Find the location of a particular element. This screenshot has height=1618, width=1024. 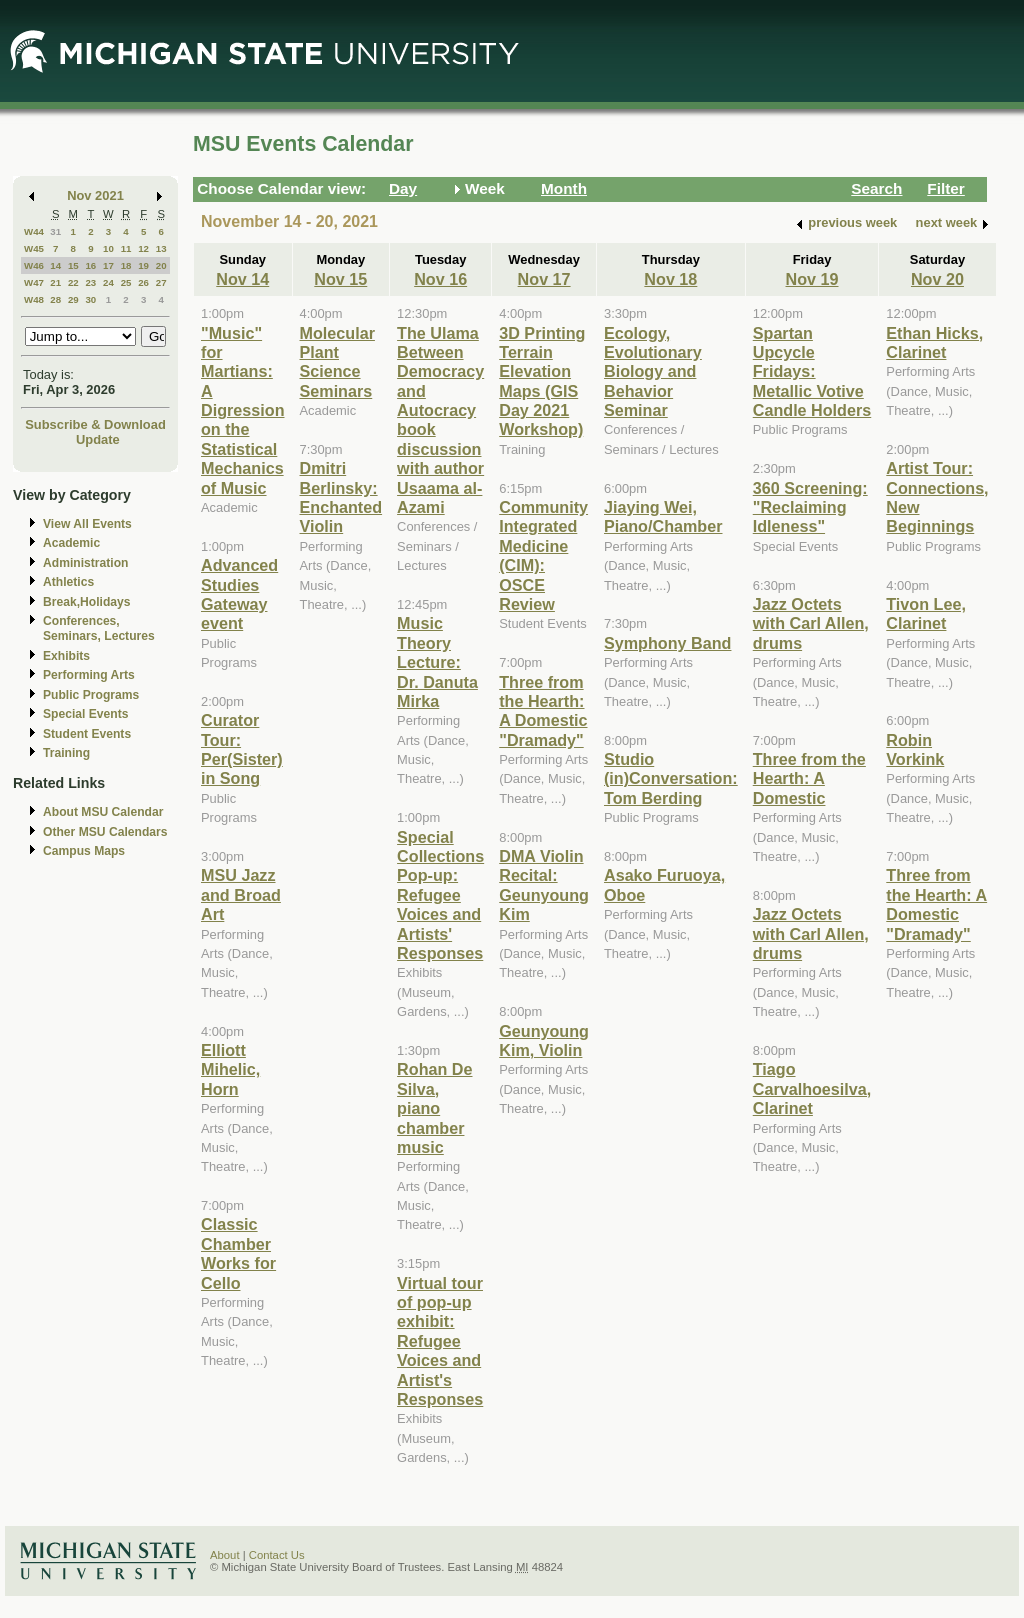

12 is located at coordinates (143, 248).